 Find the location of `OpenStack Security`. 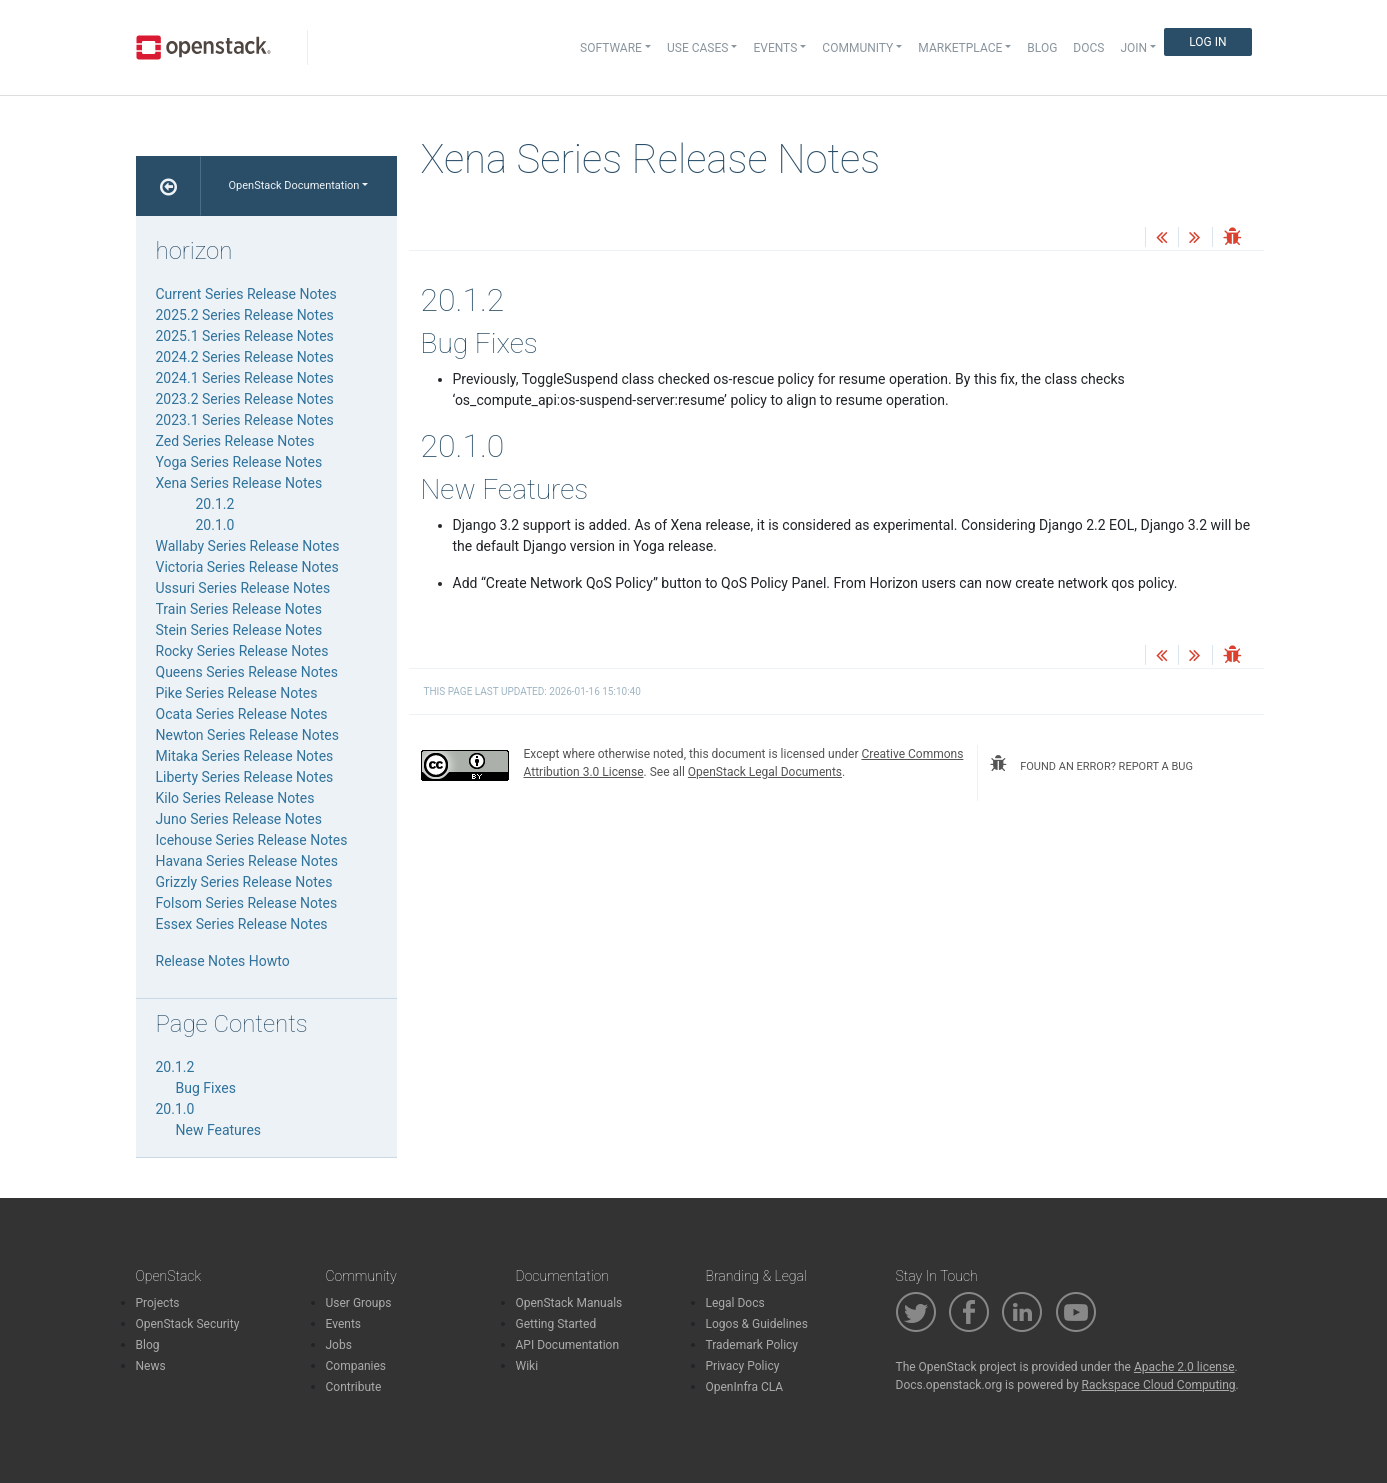

OpenStack Security is located at coordinates (188, 1324).